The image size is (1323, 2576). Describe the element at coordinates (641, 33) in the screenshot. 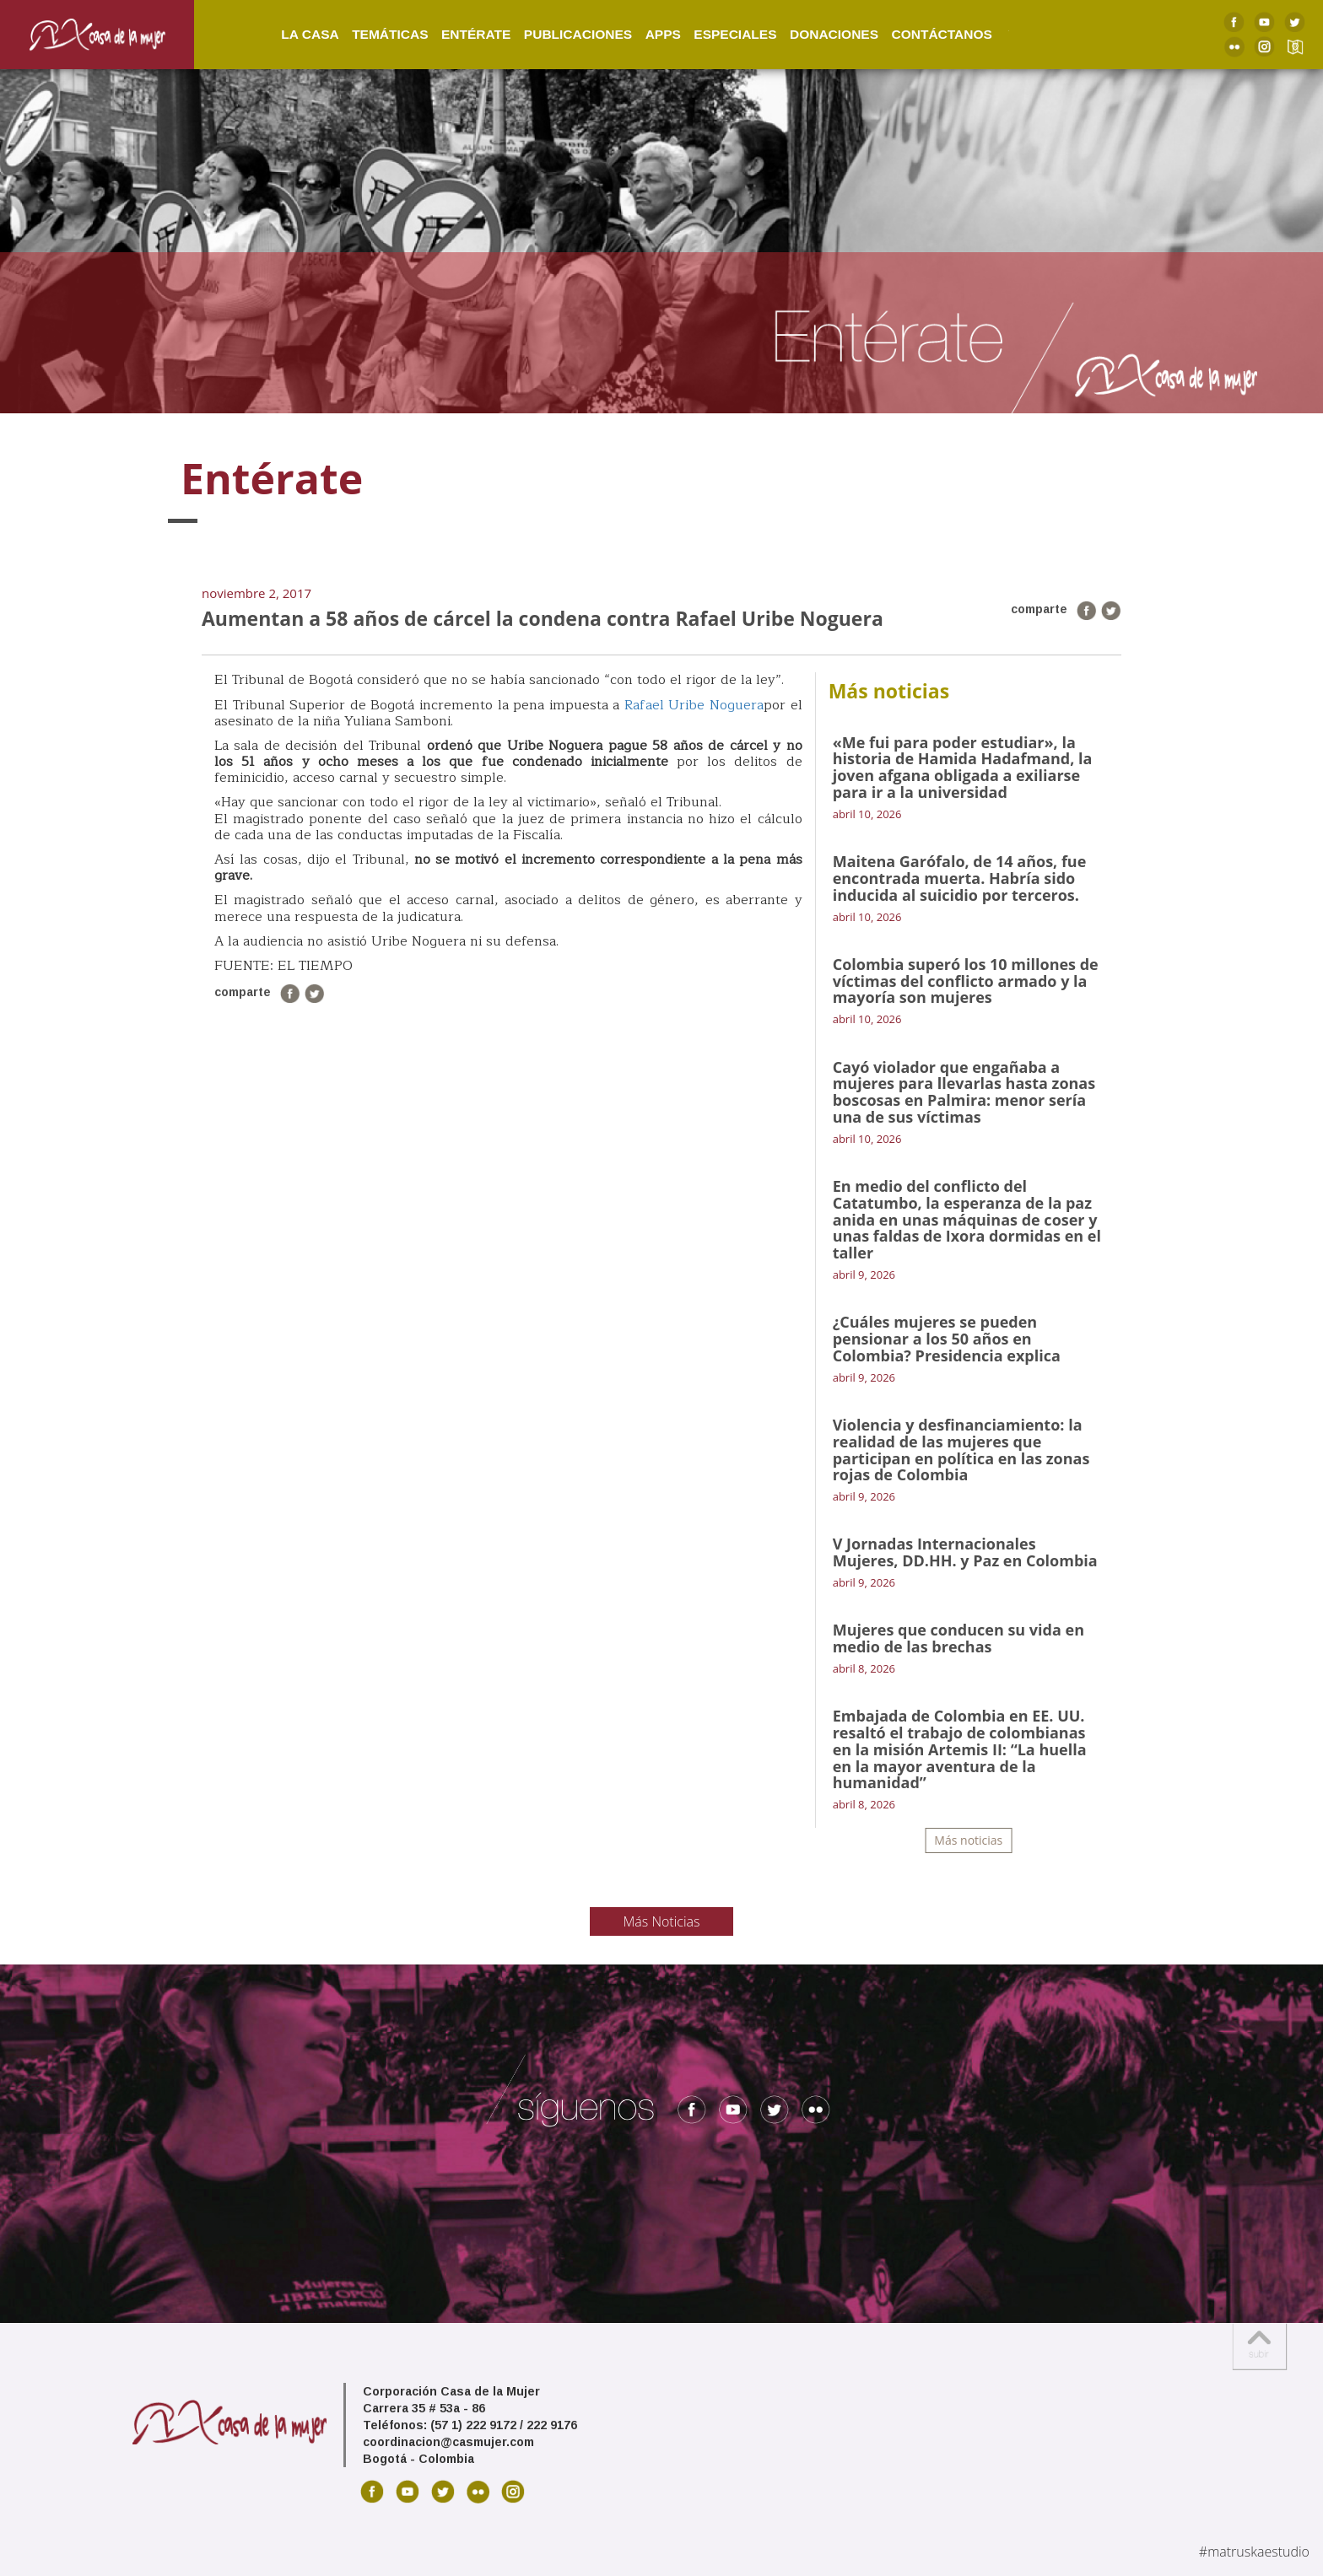

I see `Apps` at that location.